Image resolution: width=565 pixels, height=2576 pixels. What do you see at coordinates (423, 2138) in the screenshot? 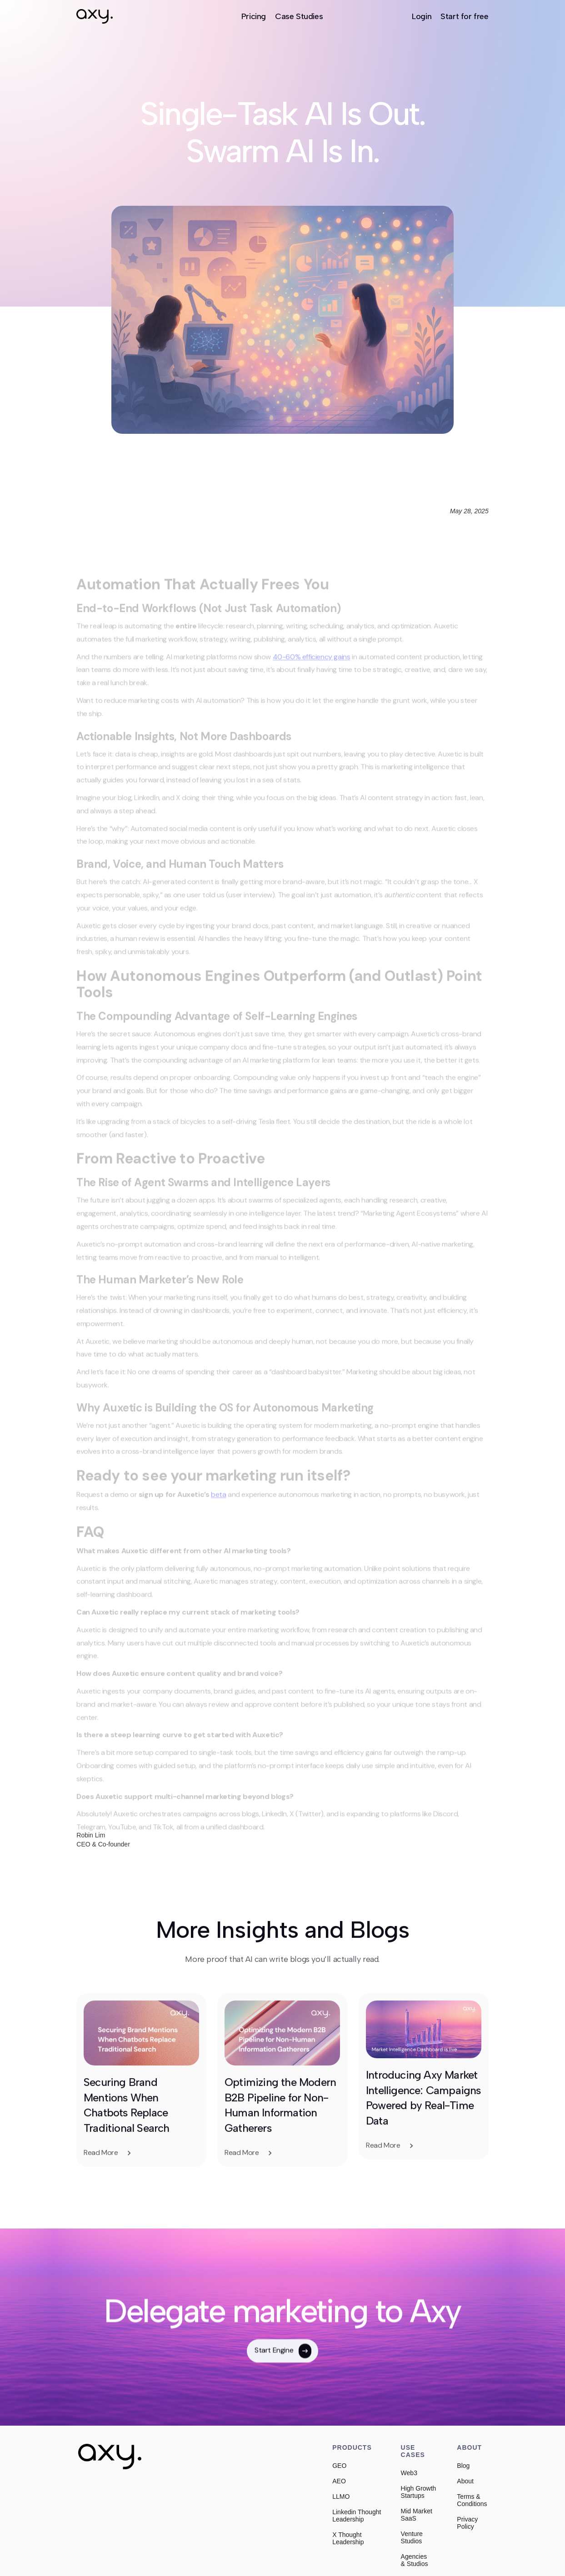
I see `Introducing Axy Market Intelligence: Campaigns Powered by Real-Time Data` at bounding box center [423, 2138].